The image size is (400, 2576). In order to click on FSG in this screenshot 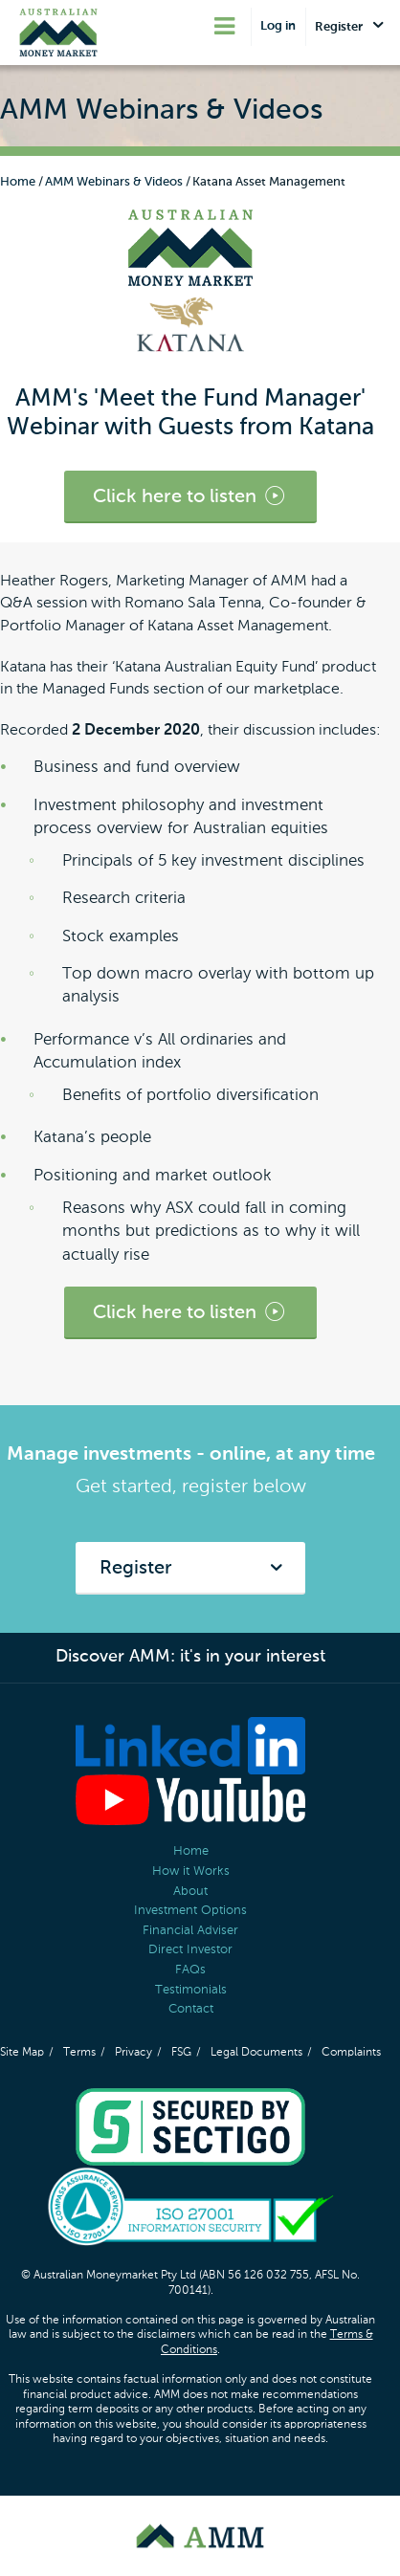, I will do `click(181, 2053)`.